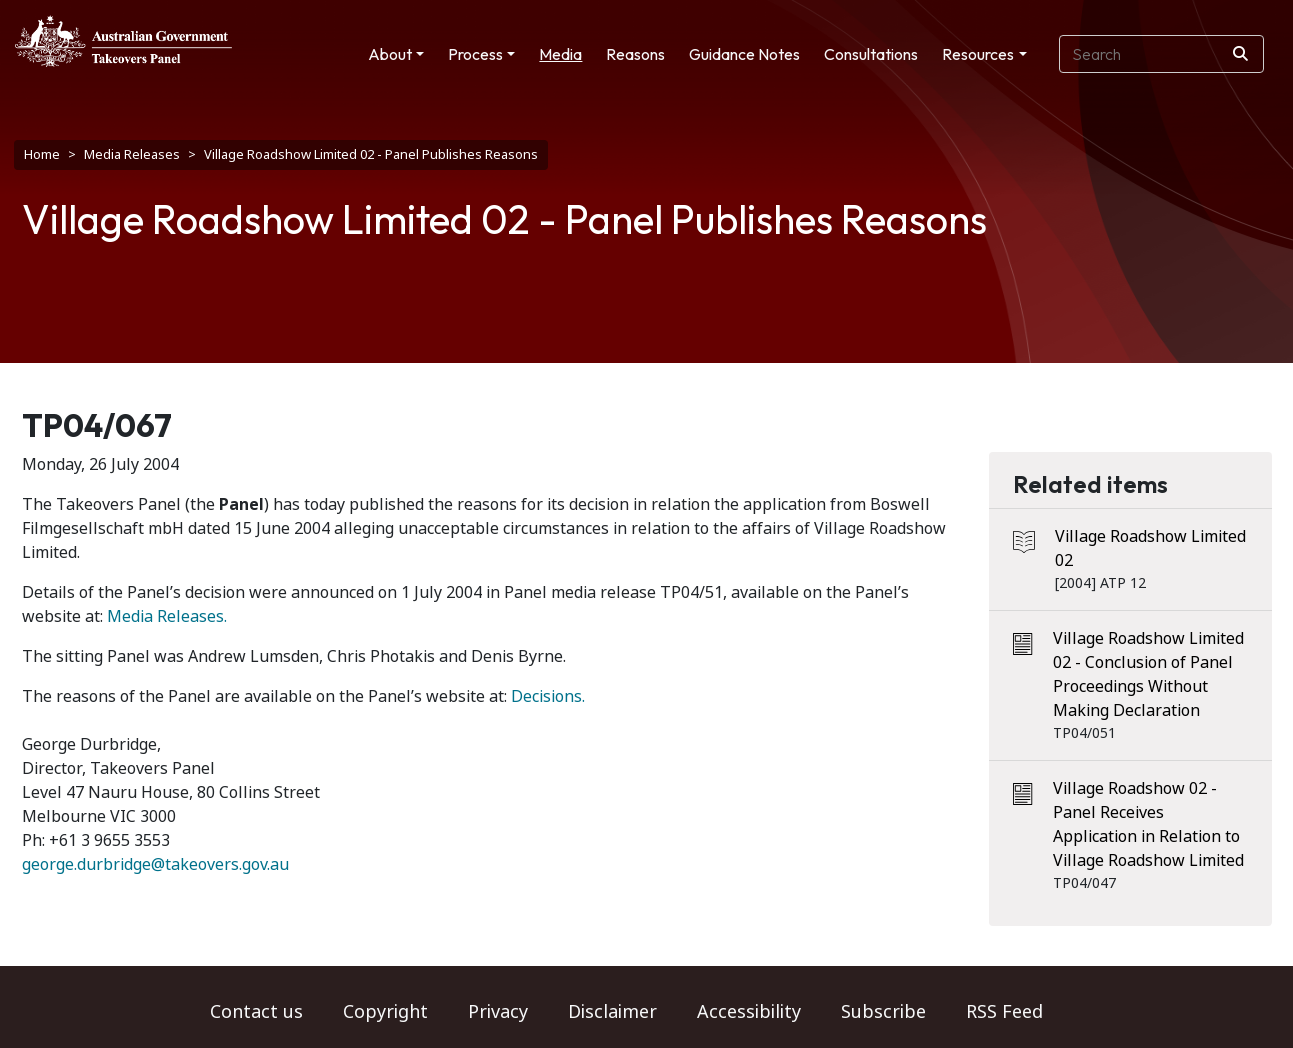 The height and width of the screenshot is (1048, 1293). Describe the element at coordinates (749, 1012) in the screenshot. I see `Accessibility` at that location.